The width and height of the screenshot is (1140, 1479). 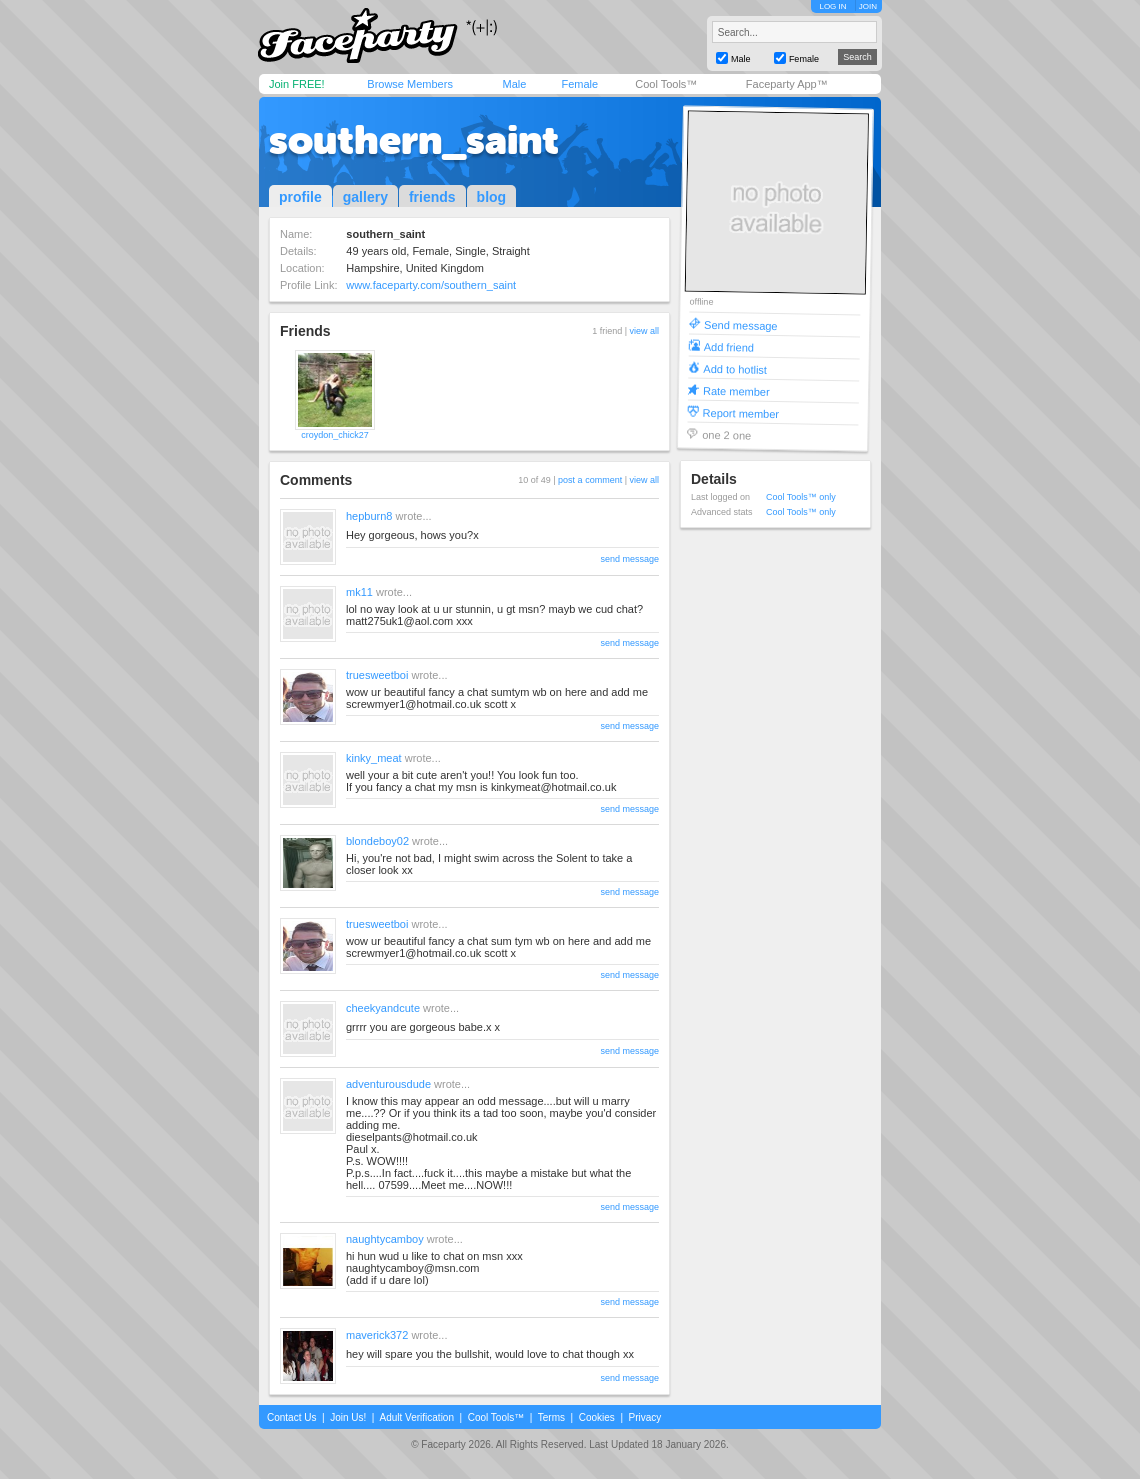 I want to click on Cool Tools™ only, so click(x=801, y=497).